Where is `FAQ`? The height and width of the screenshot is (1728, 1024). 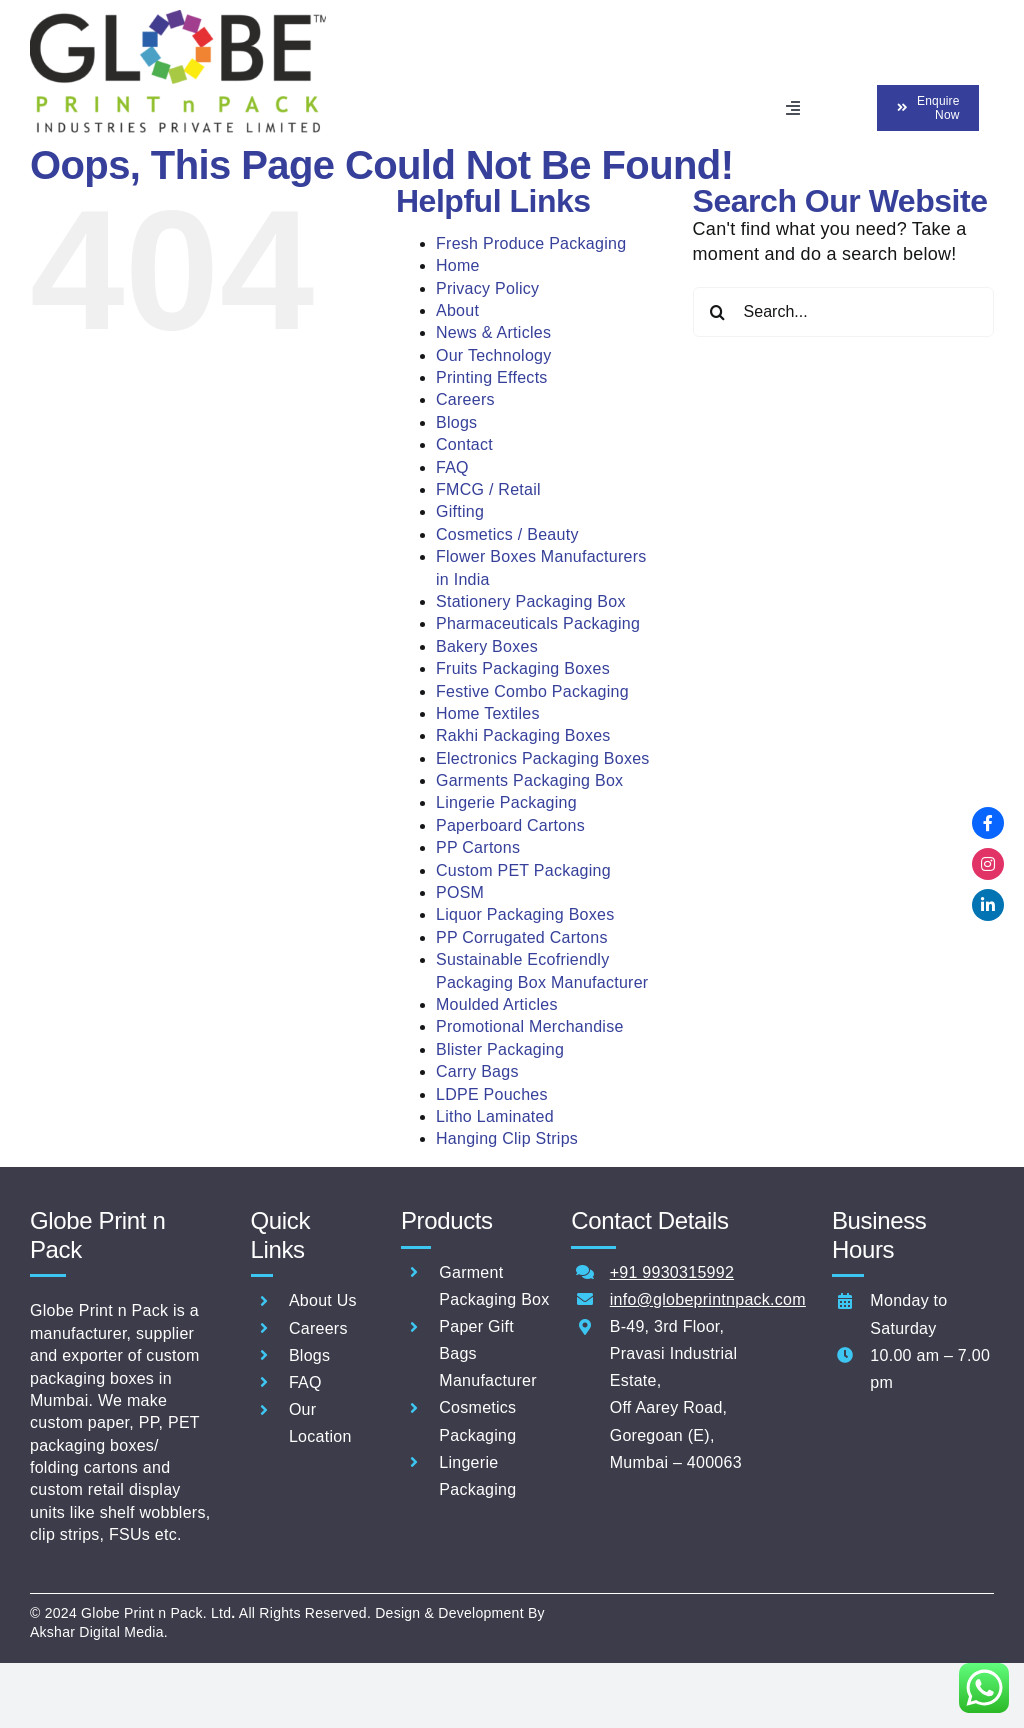
FAQ is located at coordinates (452, 465).